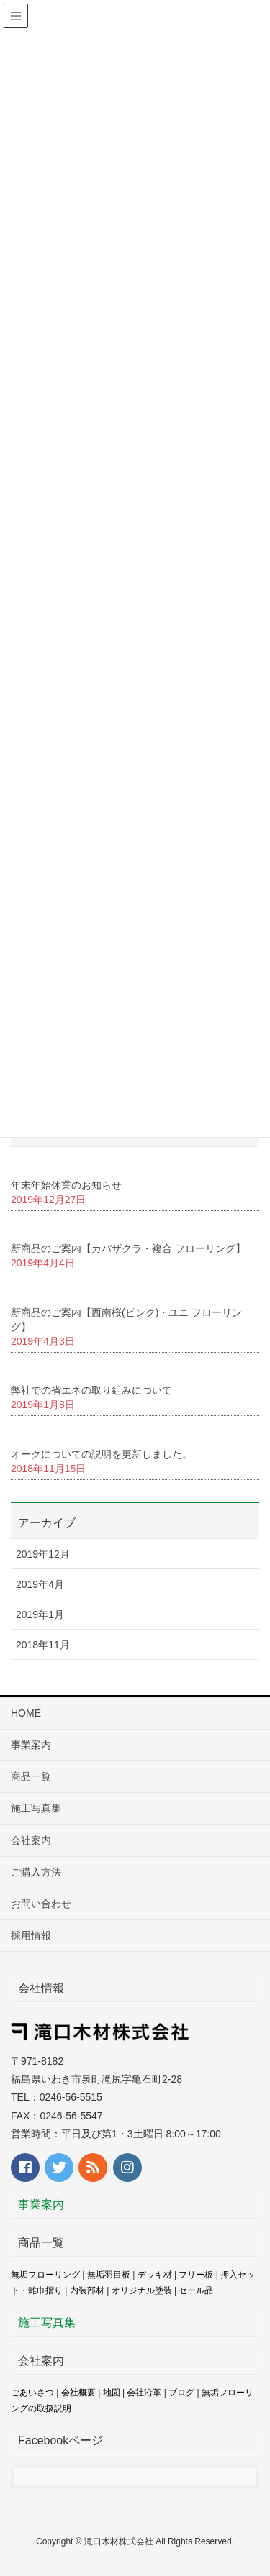  I want to click on 会社概要, so click(78, 2393).